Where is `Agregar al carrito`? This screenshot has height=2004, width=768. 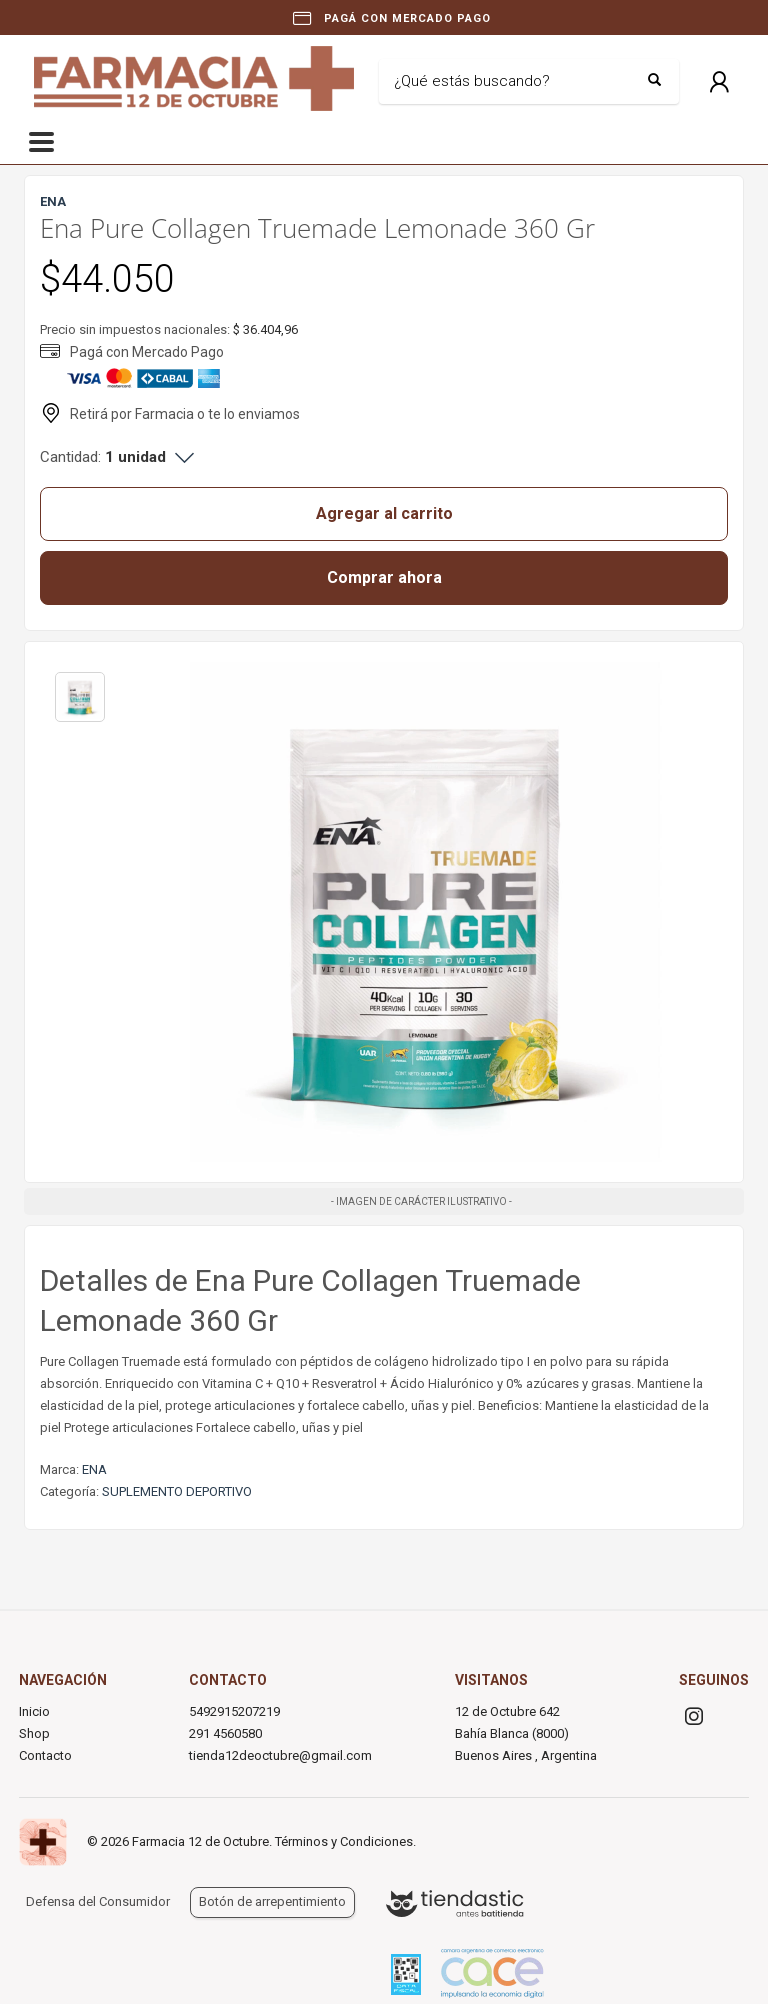
Agregar al carrito is located at coordinates (384, 513).